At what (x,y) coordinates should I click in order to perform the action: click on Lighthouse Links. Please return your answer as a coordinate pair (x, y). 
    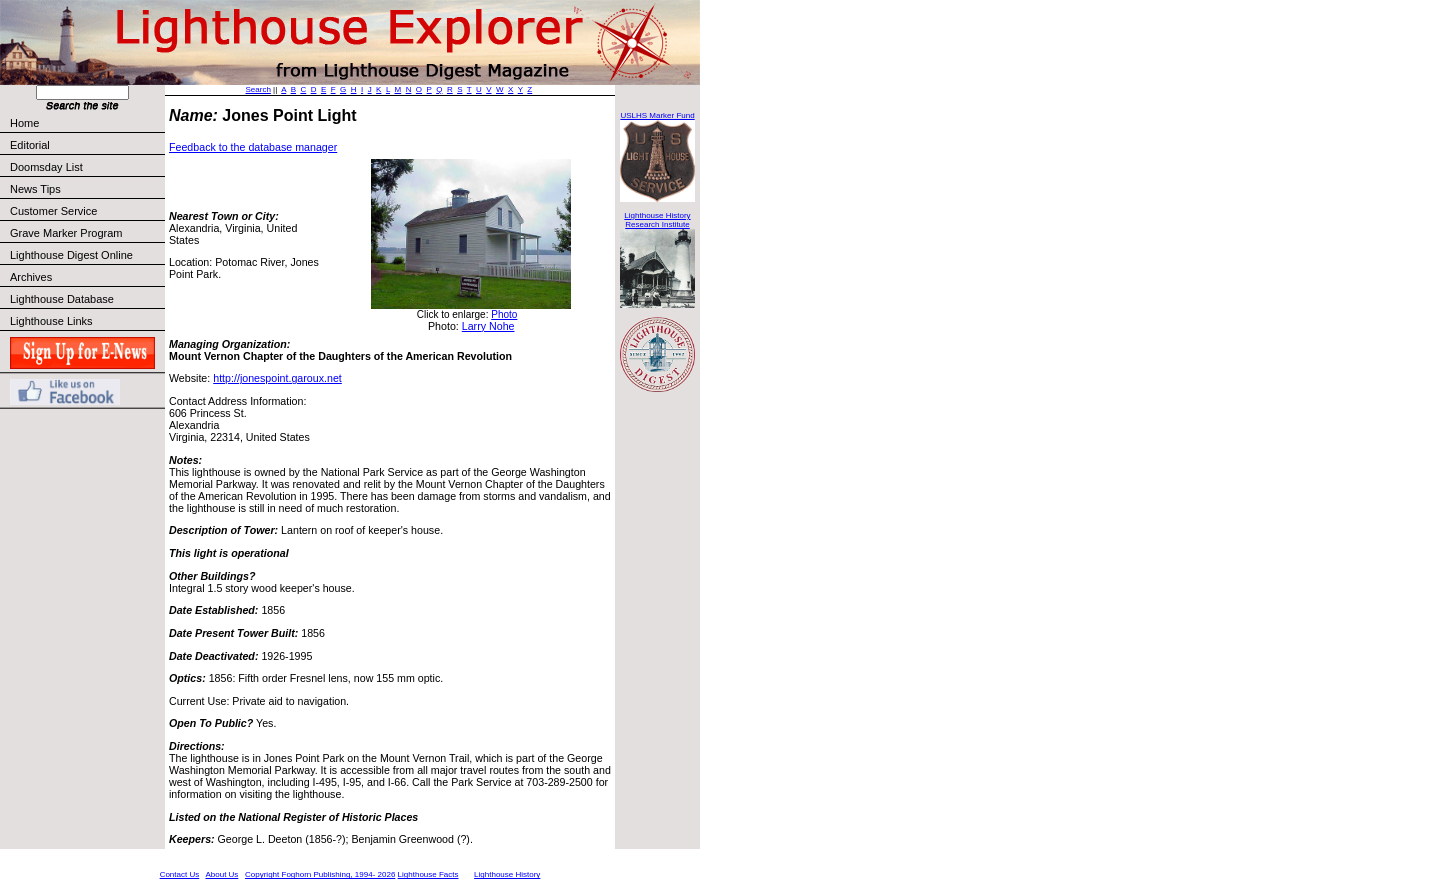
    Looking at the image, I should click on (51, 321).